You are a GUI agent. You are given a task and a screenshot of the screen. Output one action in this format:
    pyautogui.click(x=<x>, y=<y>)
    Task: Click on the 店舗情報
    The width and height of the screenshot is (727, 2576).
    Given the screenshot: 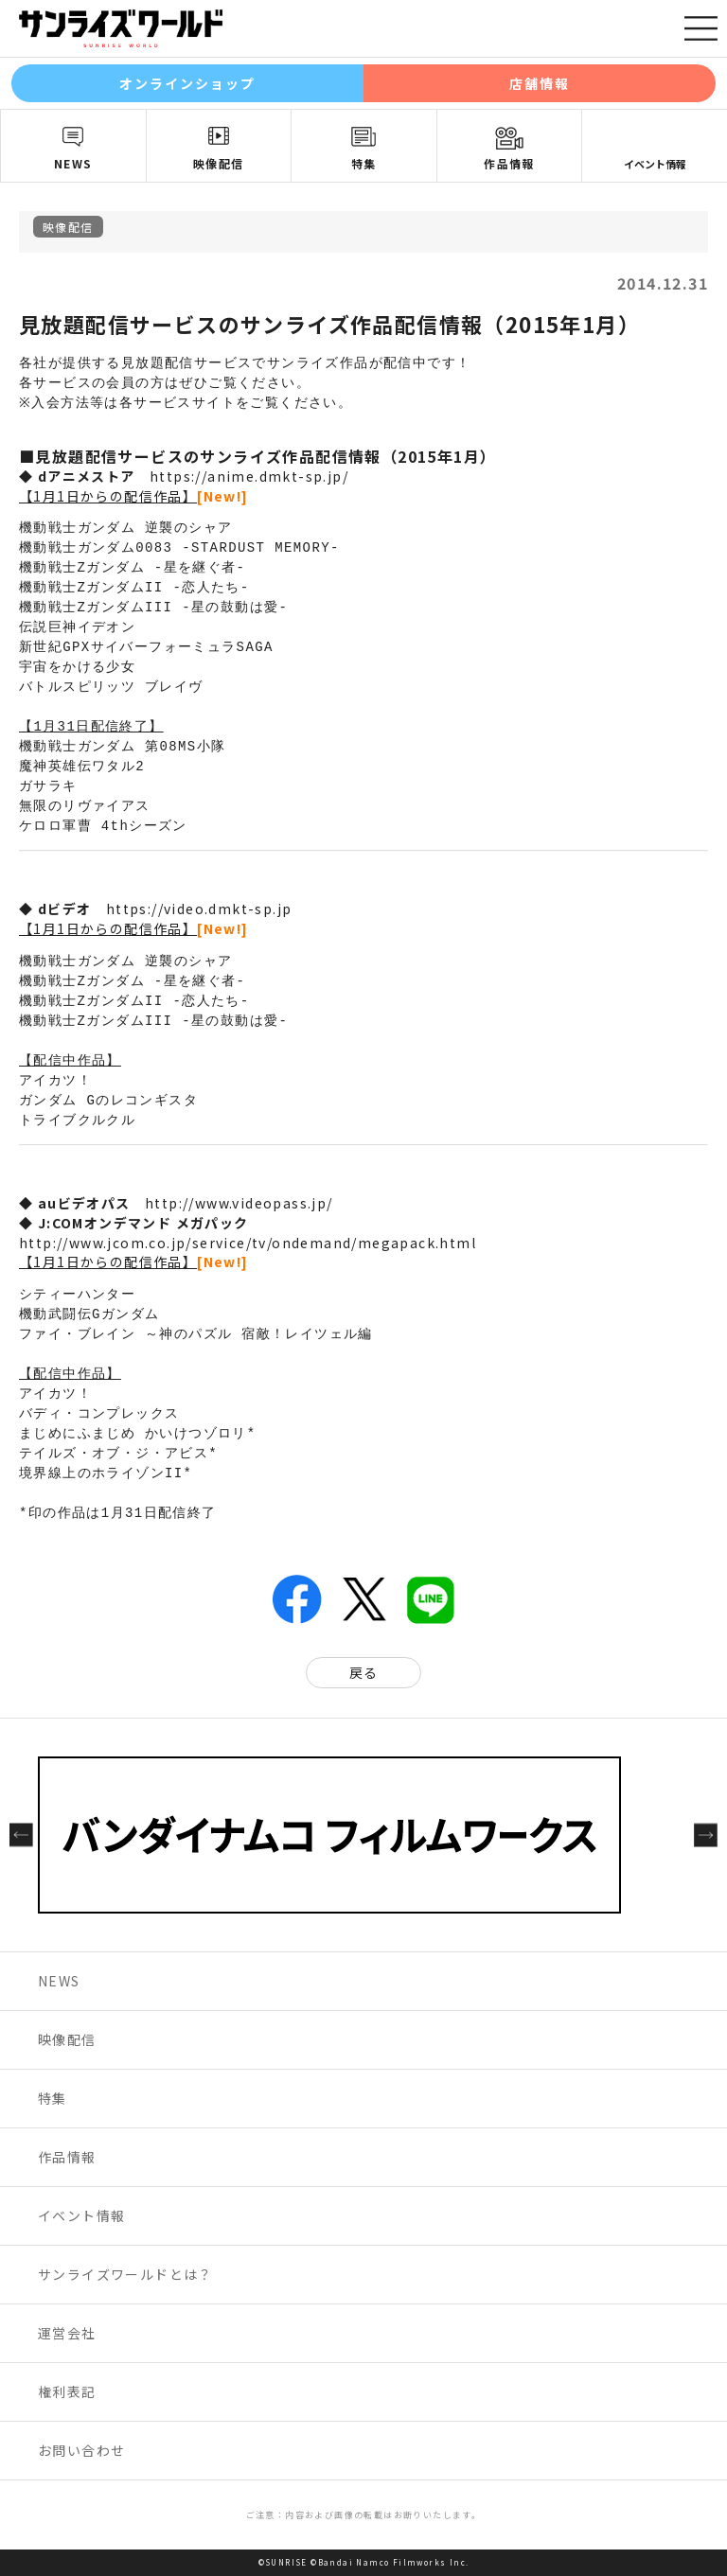 What is the action you would take?
    pyautogui.click(x=539, y=83)
    